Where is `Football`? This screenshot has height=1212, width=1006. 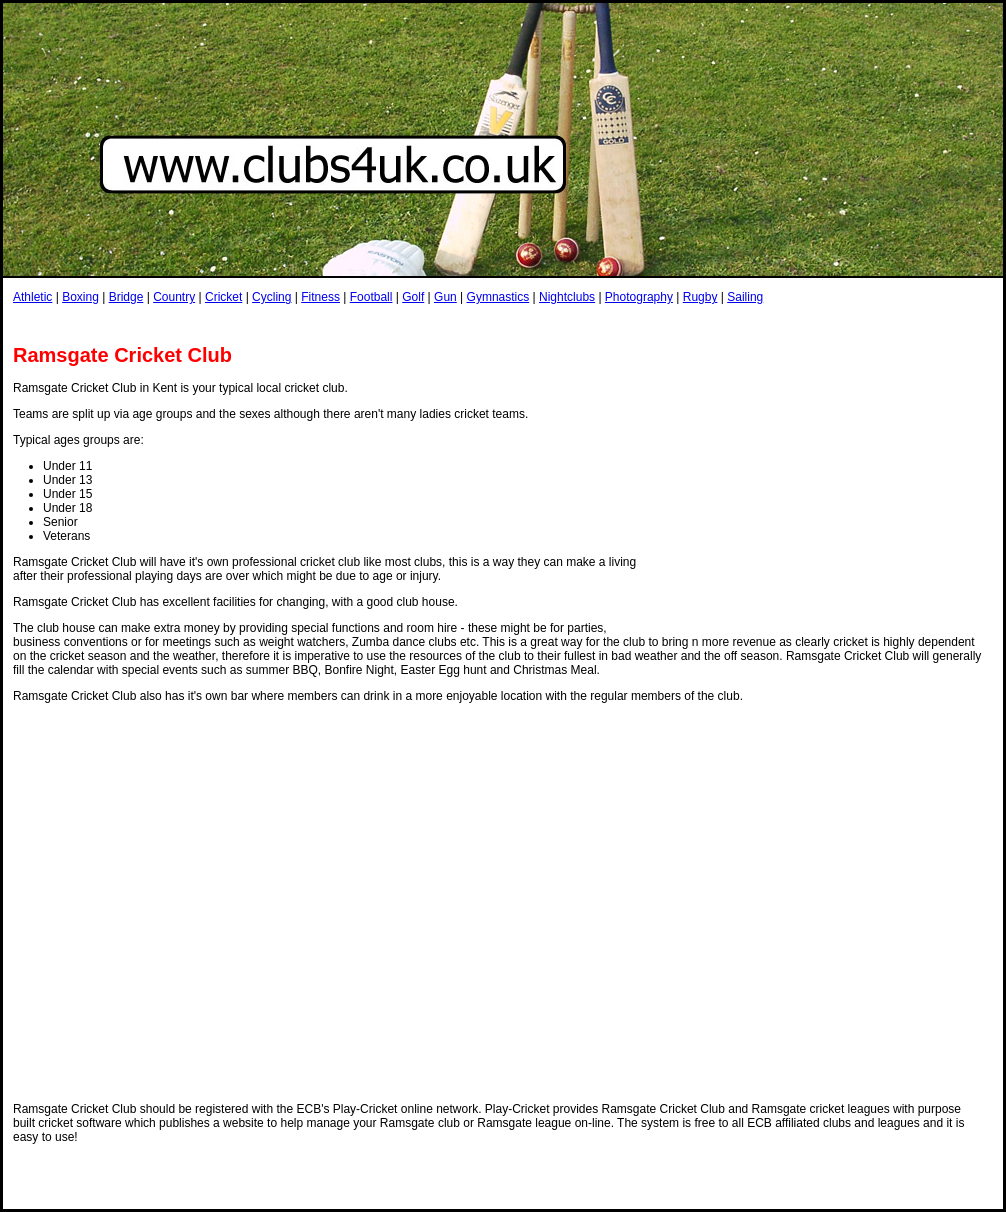
Football is located at coordinates (371, 297).